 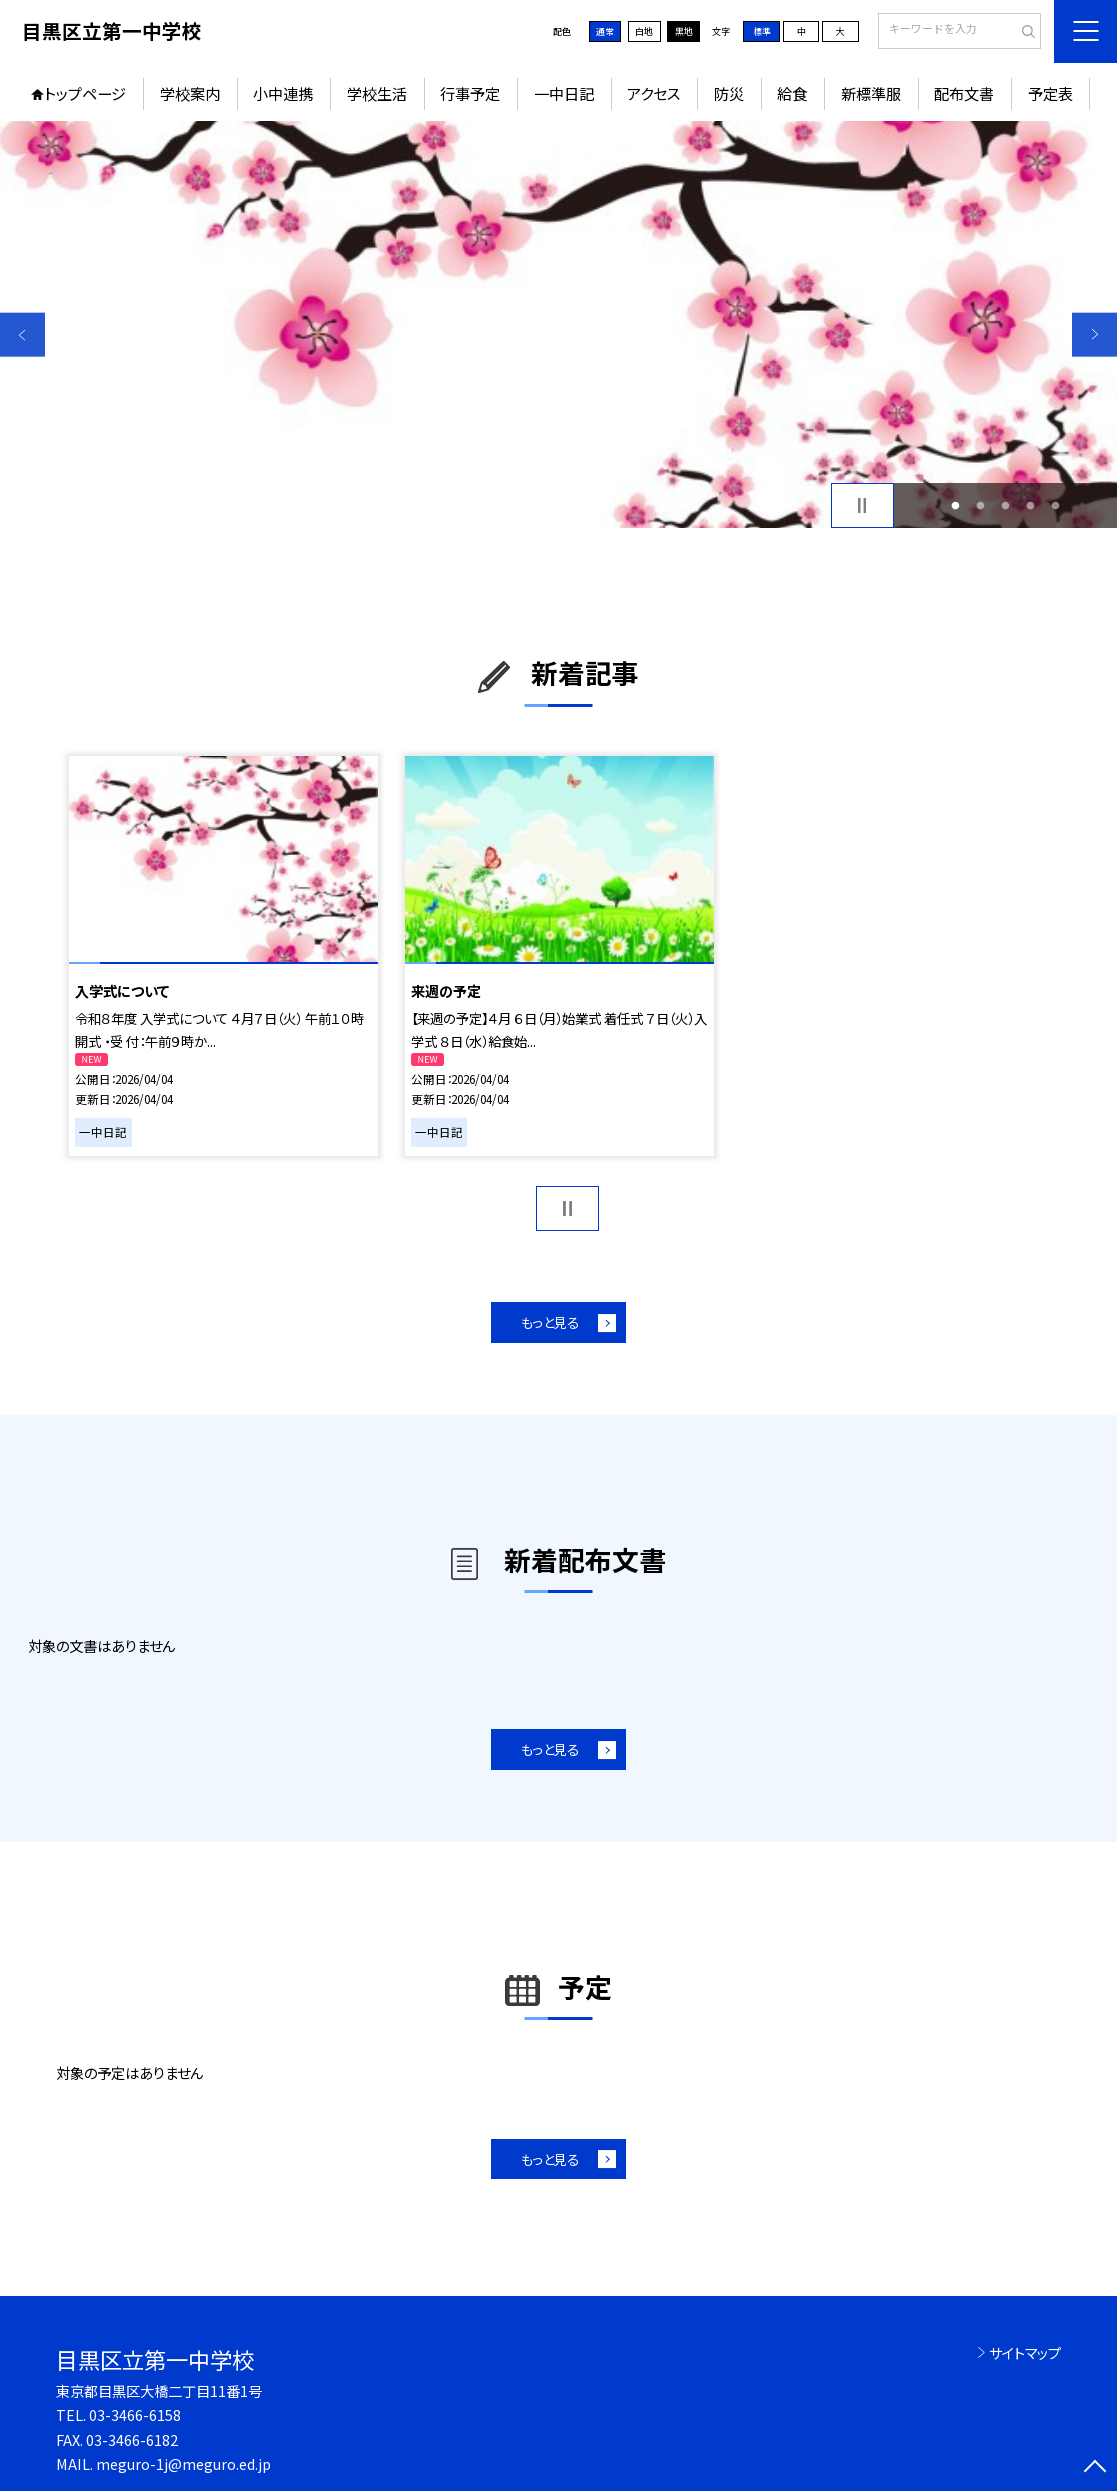 I want to click on 給食, so click(x=792, y=93).